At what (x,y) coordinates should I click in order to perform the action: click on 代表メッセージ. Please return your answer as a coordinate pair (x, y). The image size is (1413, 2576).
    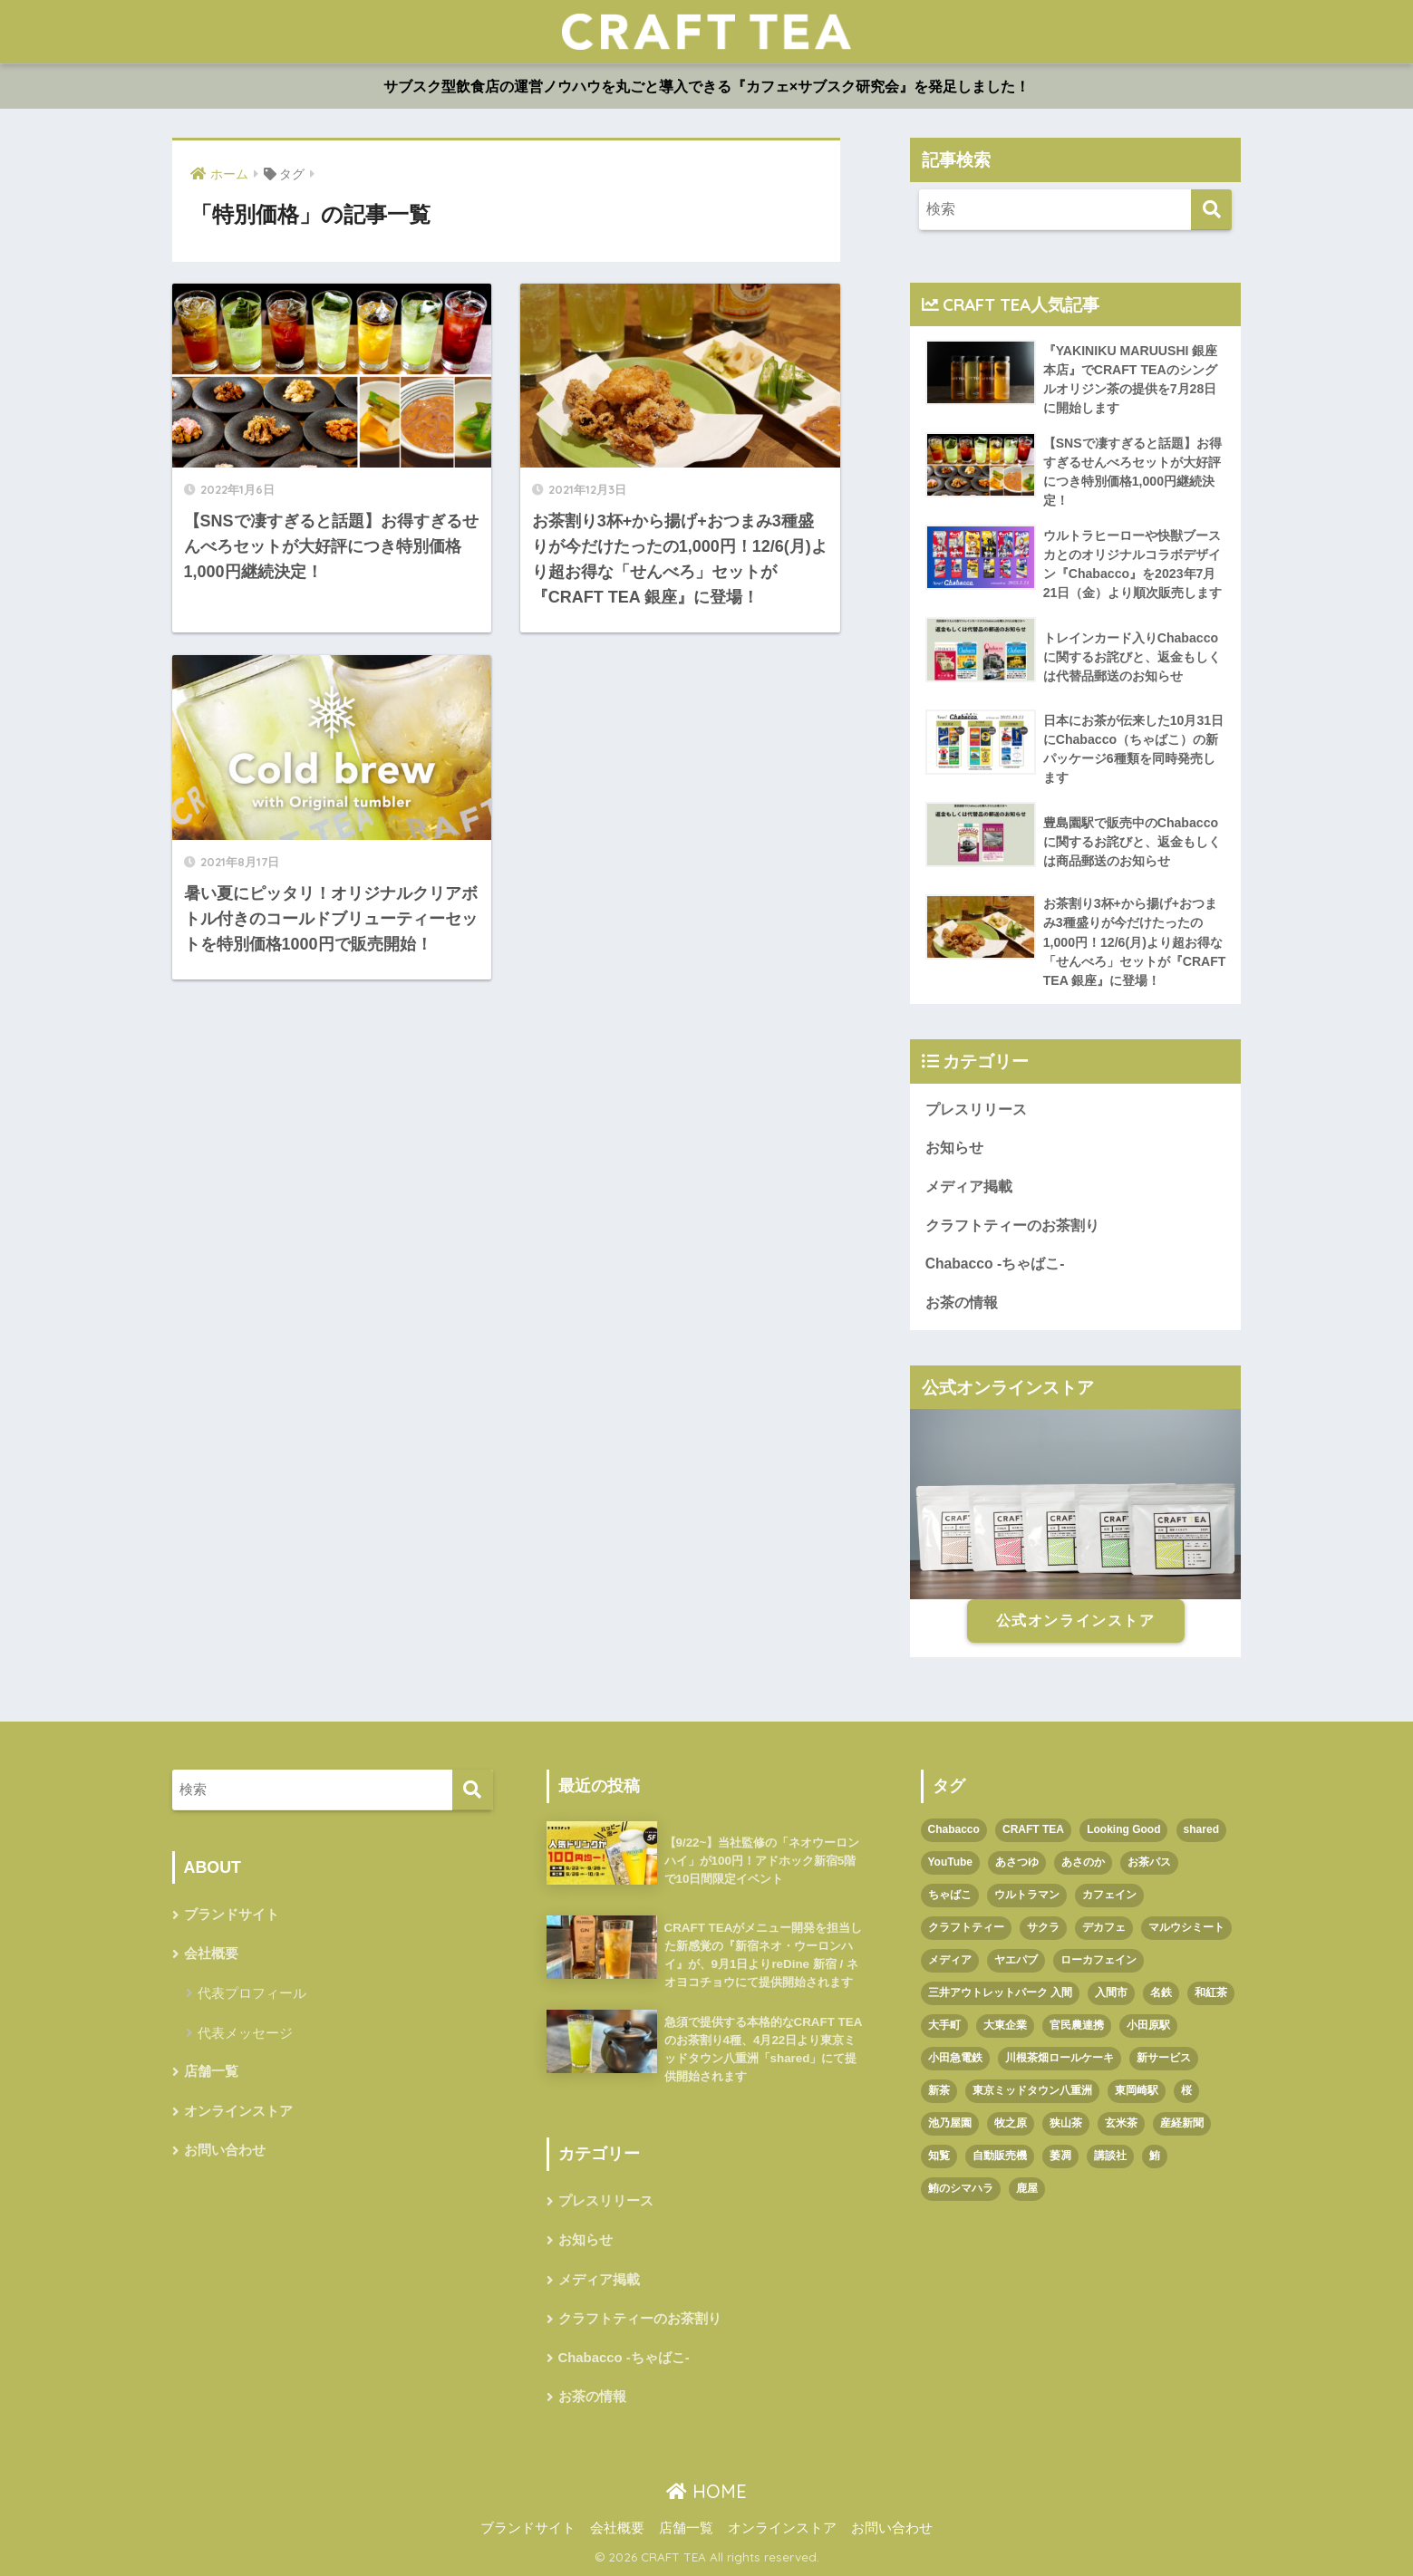
    Looking at the image, I should click on (245, 2033).